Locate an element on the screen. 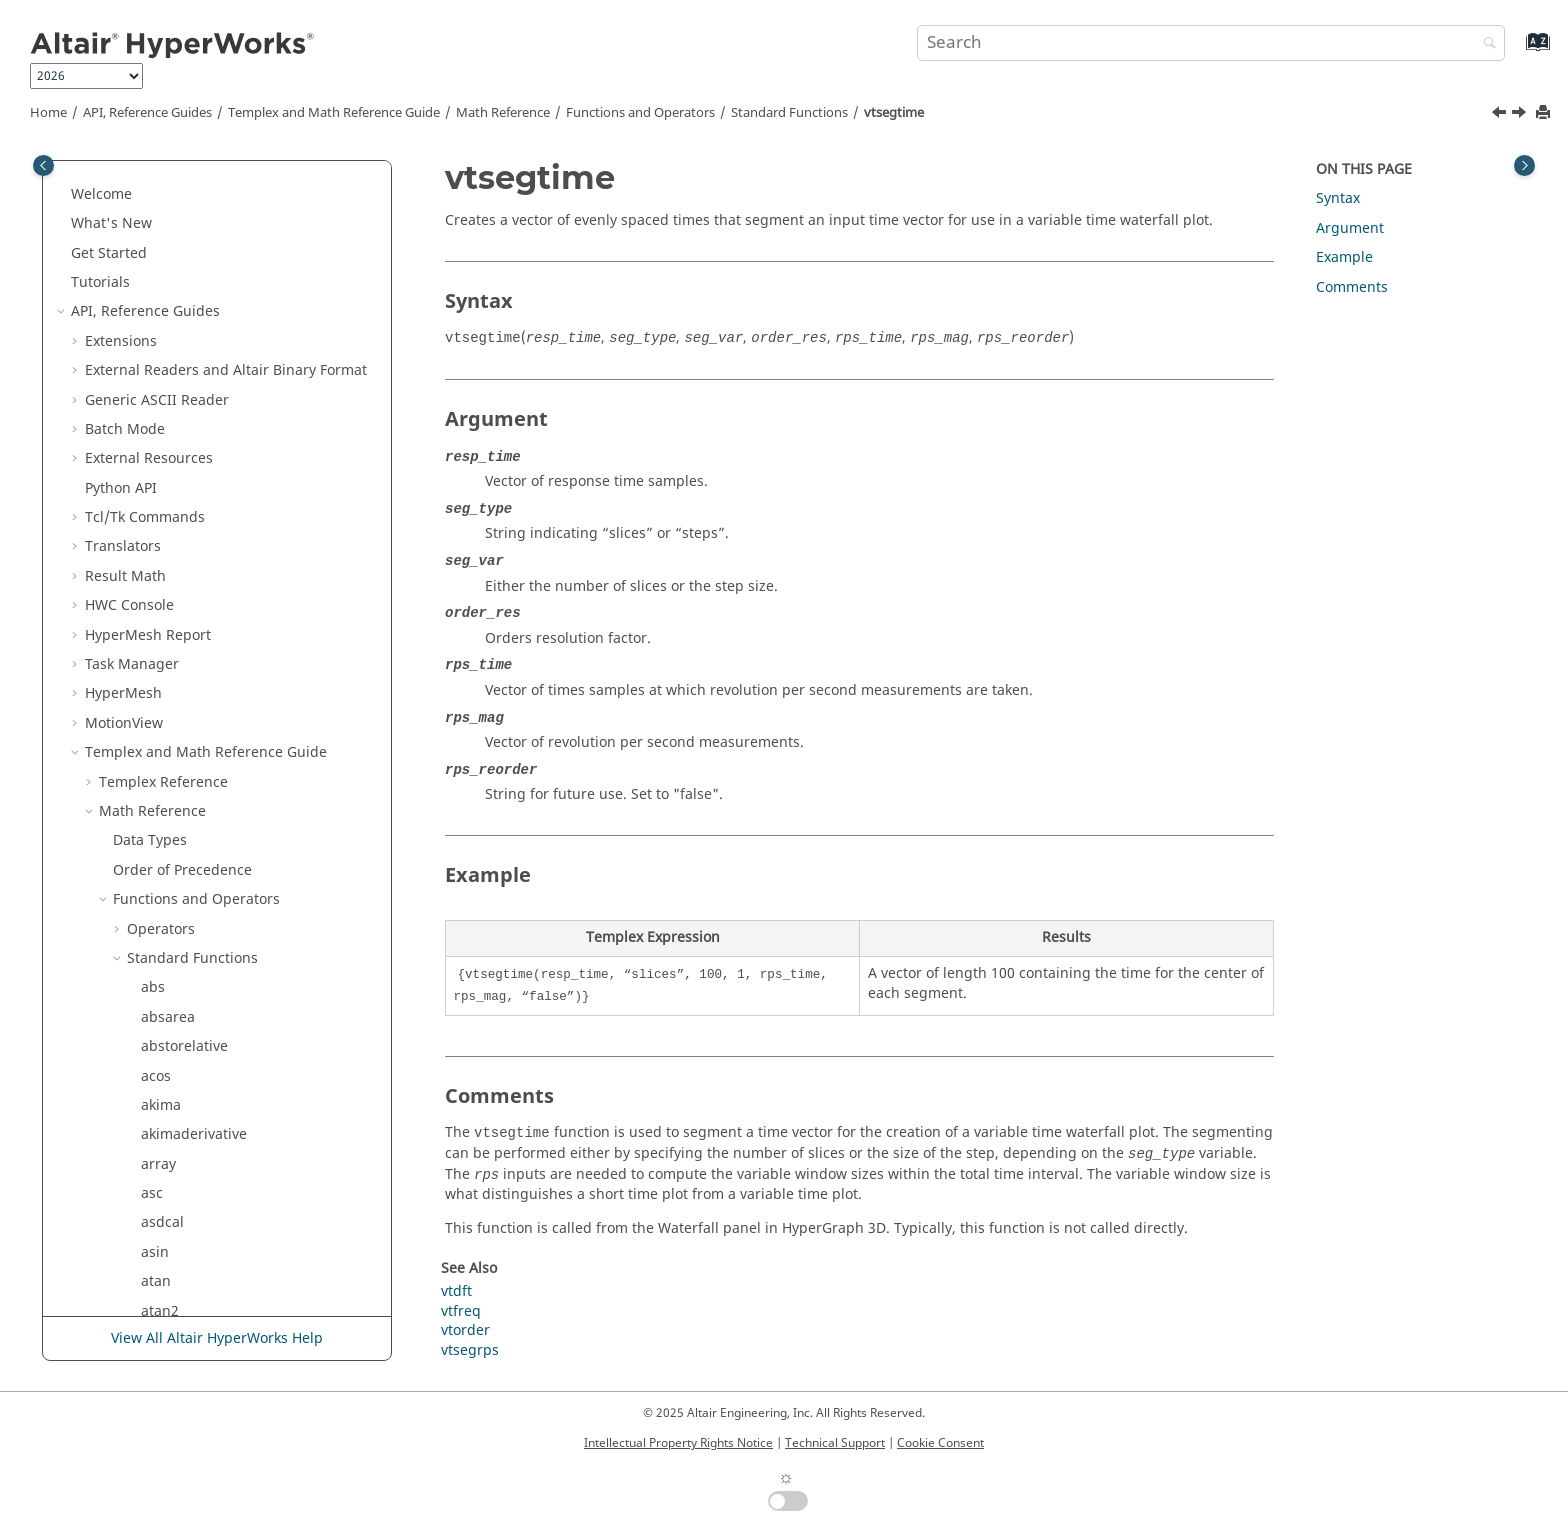 The image size is (1568, 1528). Technical Support is located at coordinates (835, 1443).